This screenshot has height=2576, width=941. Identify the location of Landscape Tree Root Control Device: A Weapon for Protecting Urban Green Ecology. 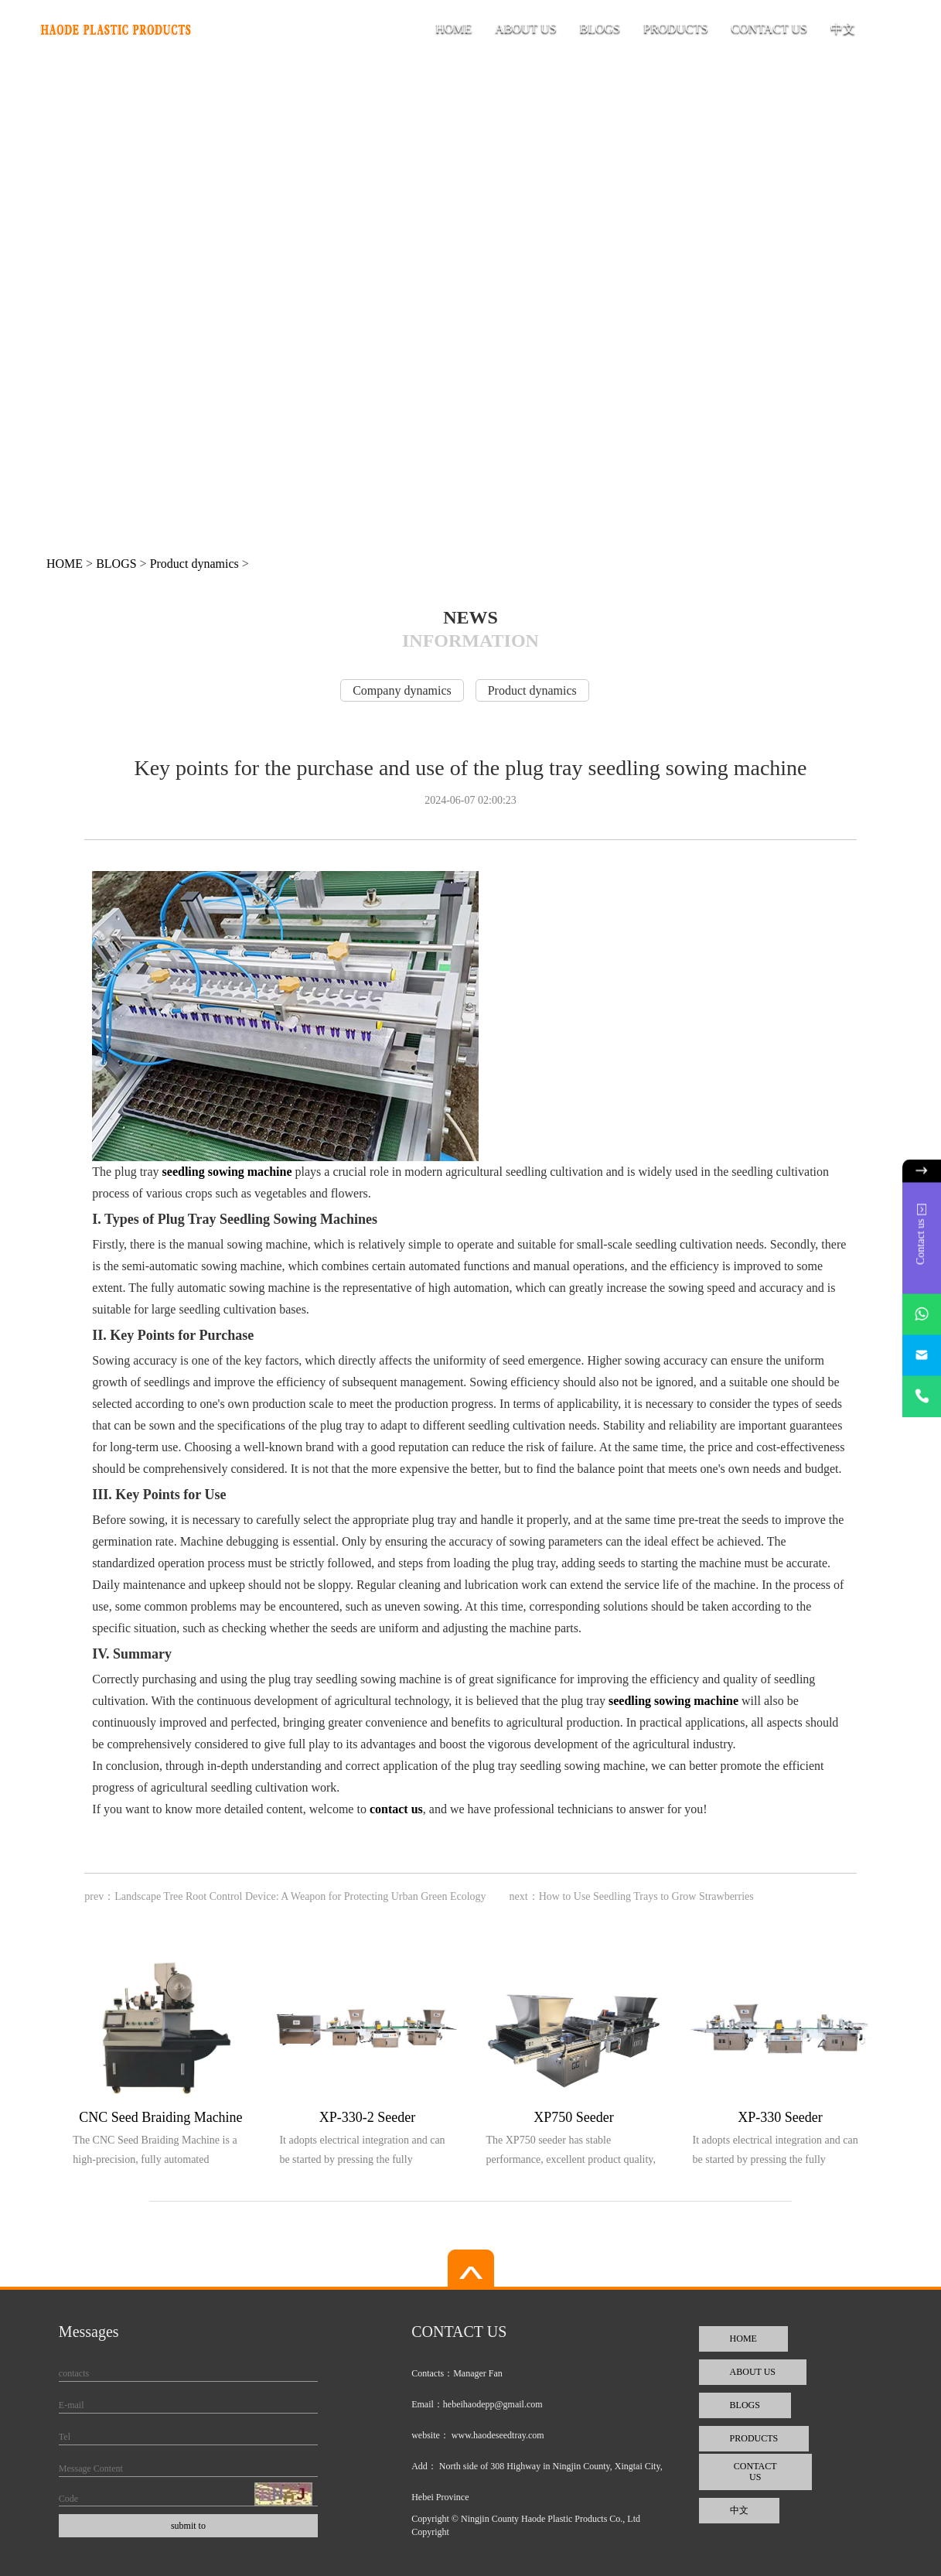
(300, 1896).